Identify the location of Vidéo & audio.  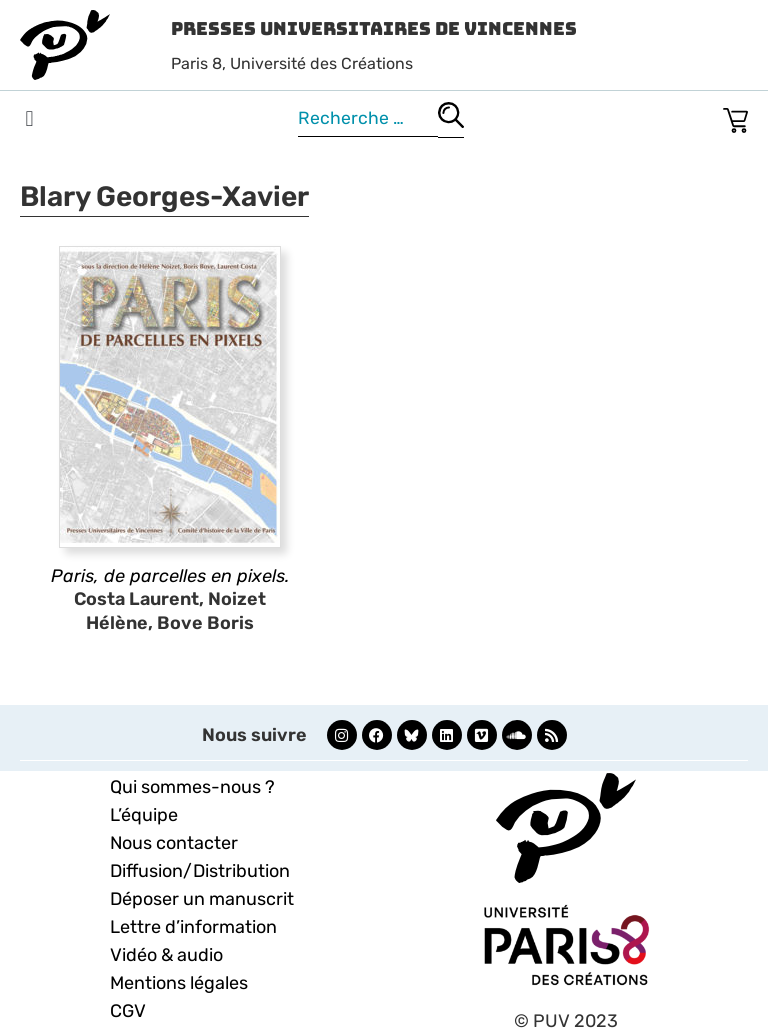
(166, 955).